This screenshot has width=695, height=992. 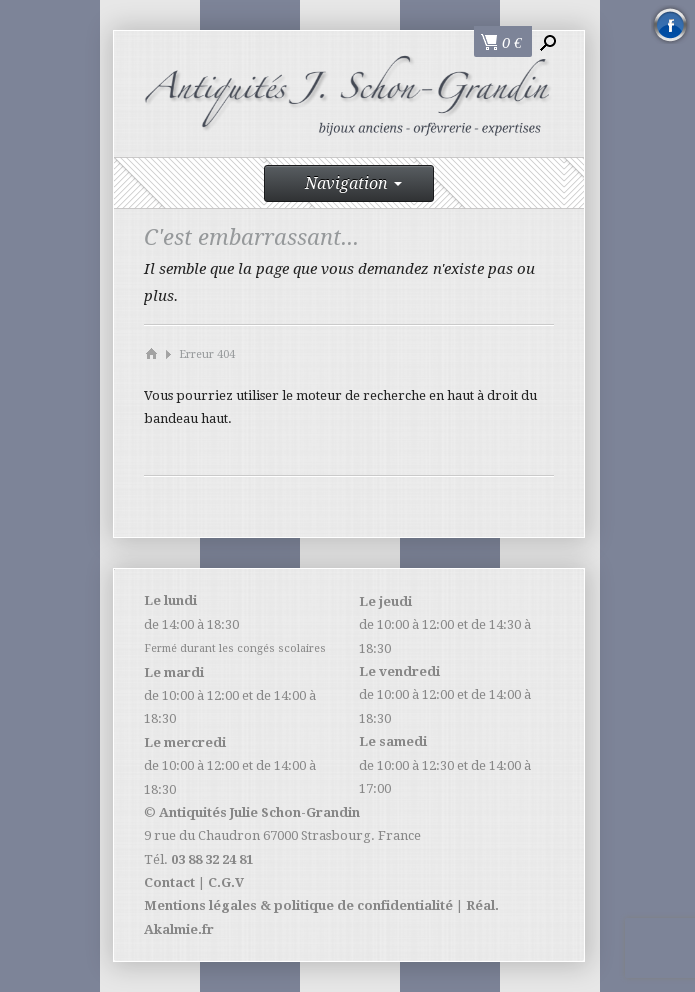 I want to click on Contact, so click(x=169, y=882).